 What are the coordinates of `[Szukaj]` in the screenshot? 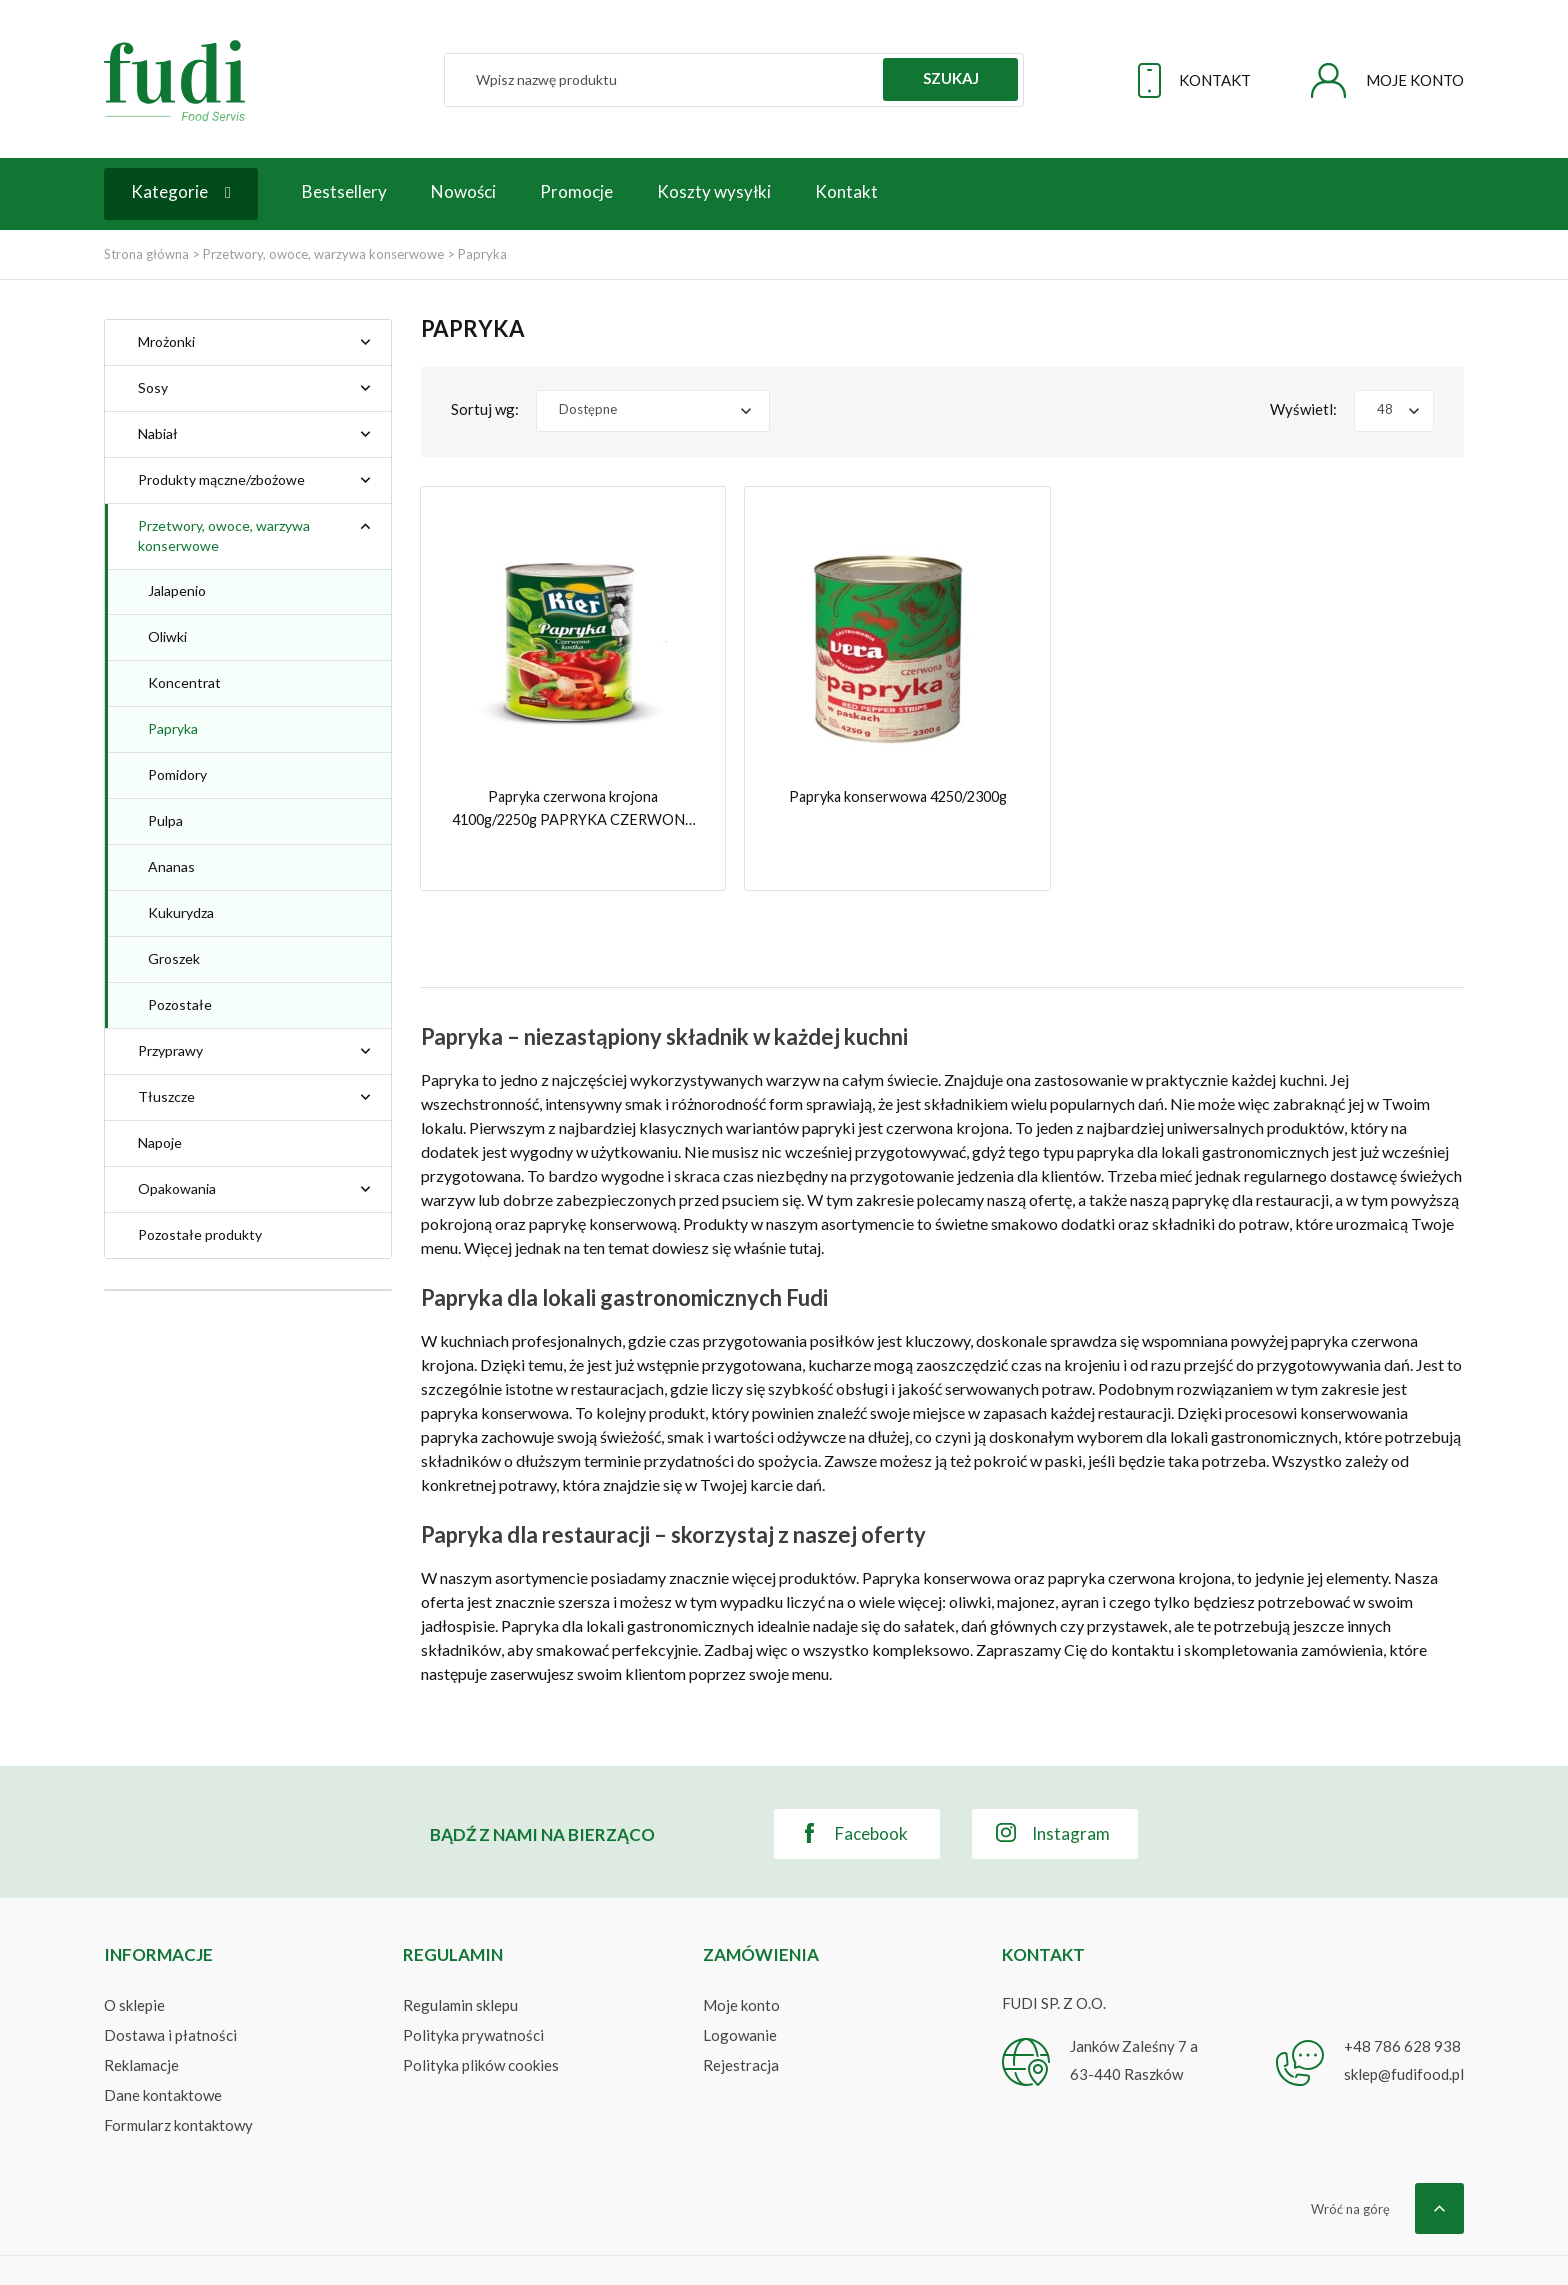 It's located at (734, 80).